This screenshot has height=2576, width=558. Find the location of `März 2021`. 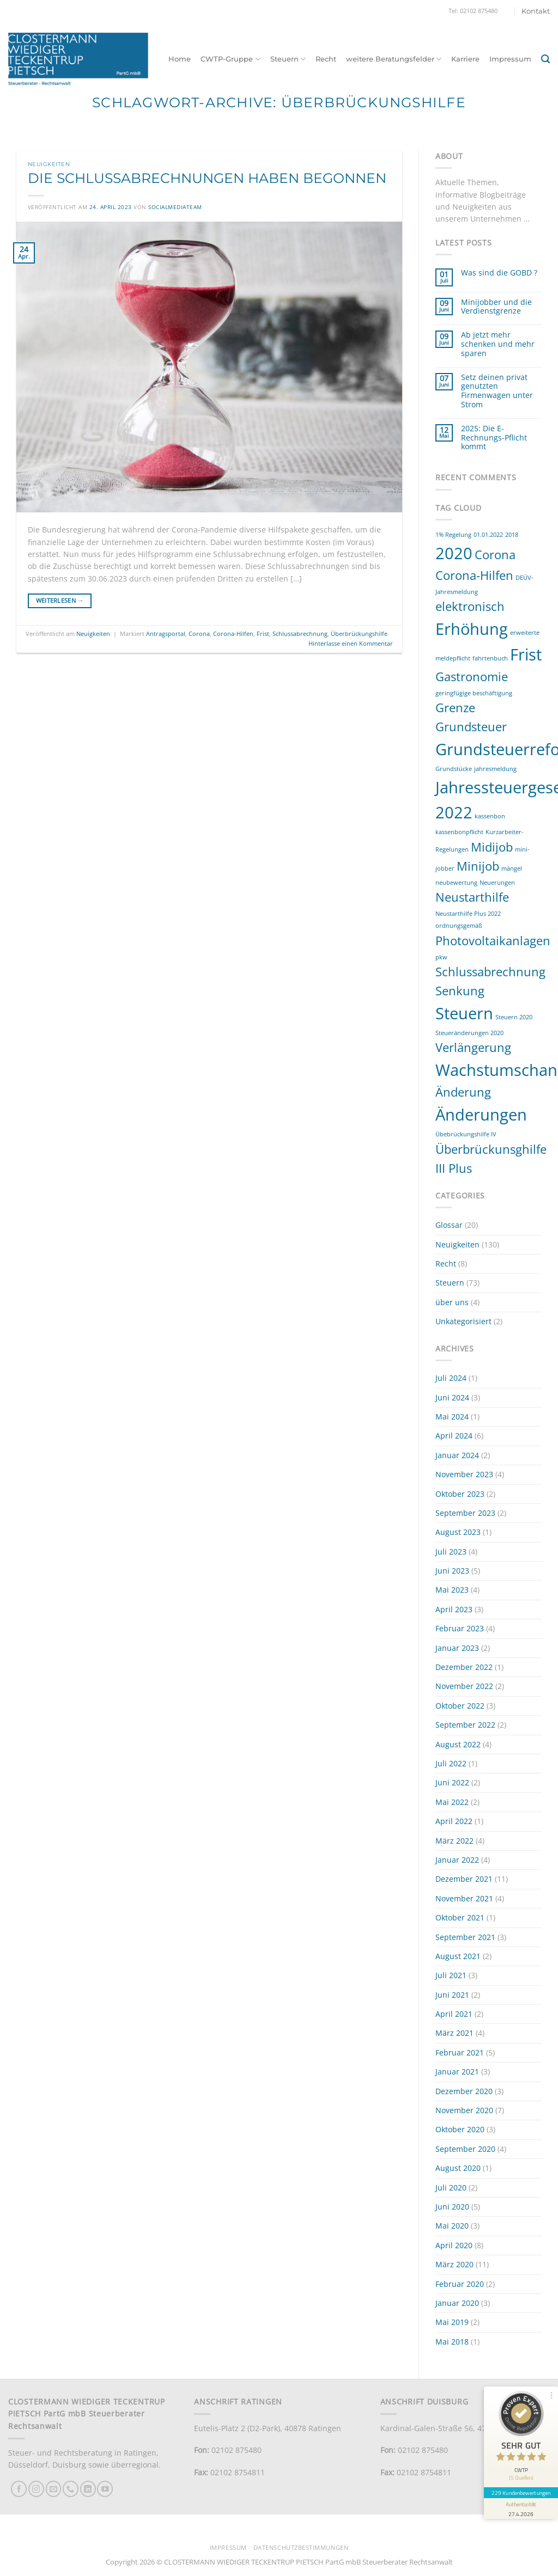

März 2021 is located at coordinates (454, 2033).